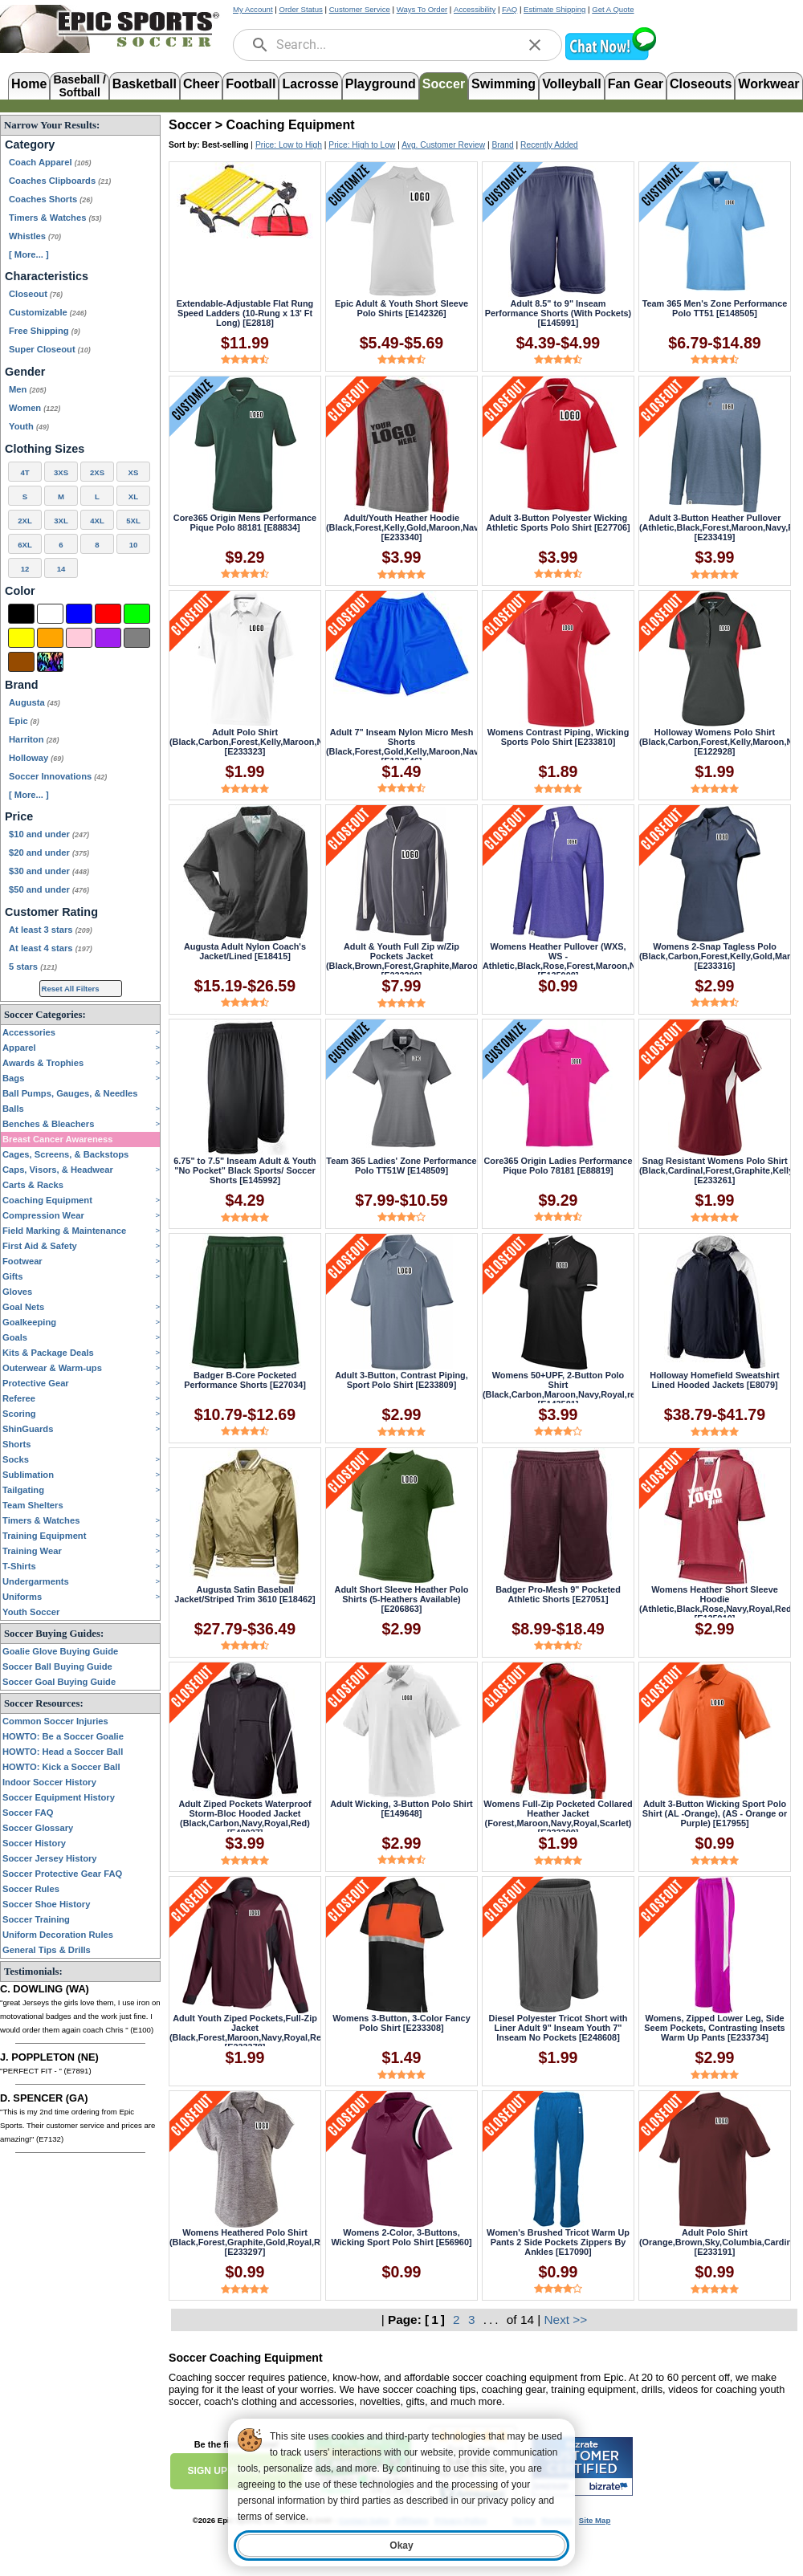 The width and height of the screenshot is (803, 2576). What do you see at coordinates (60, 180) in the screenshot?
I see `Coaches Clipboards` at bounding box center [60, 180].